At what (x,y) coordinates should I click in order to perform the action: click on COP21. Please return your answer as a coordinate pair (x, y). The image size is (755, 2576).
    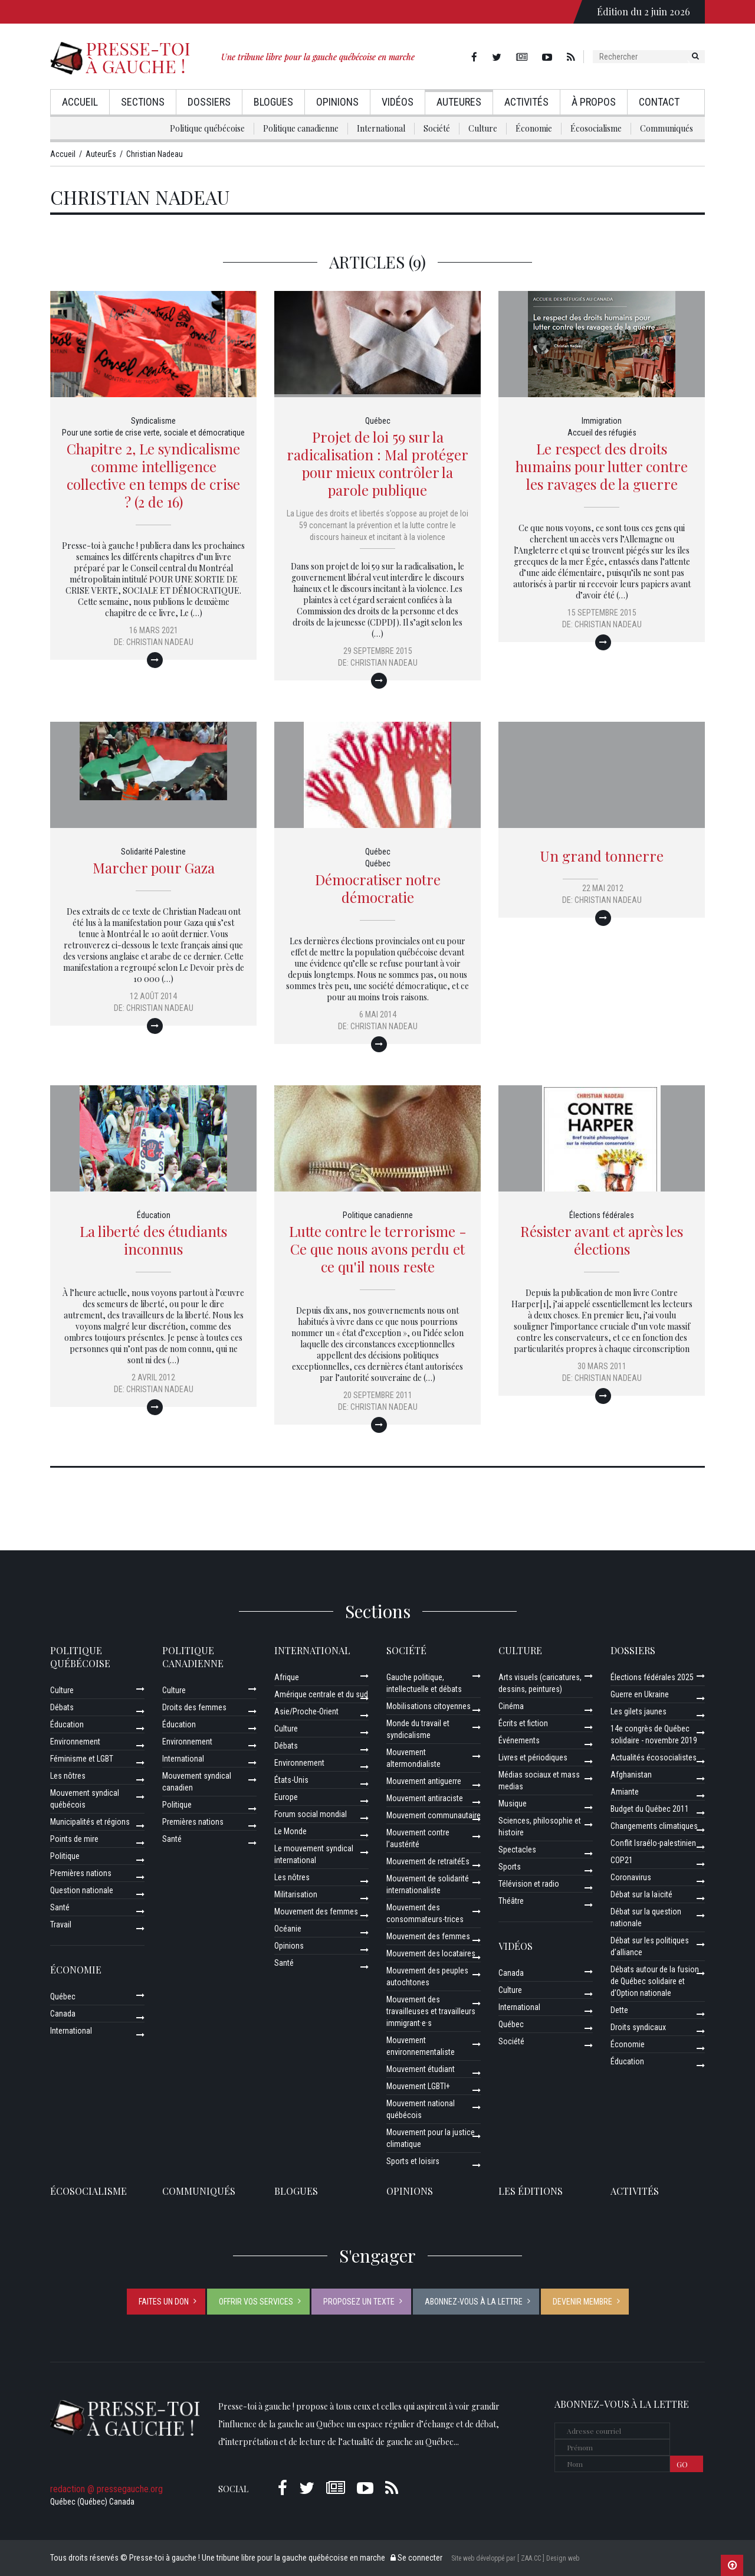
    Looking at the image, I should click on (621, 1860).